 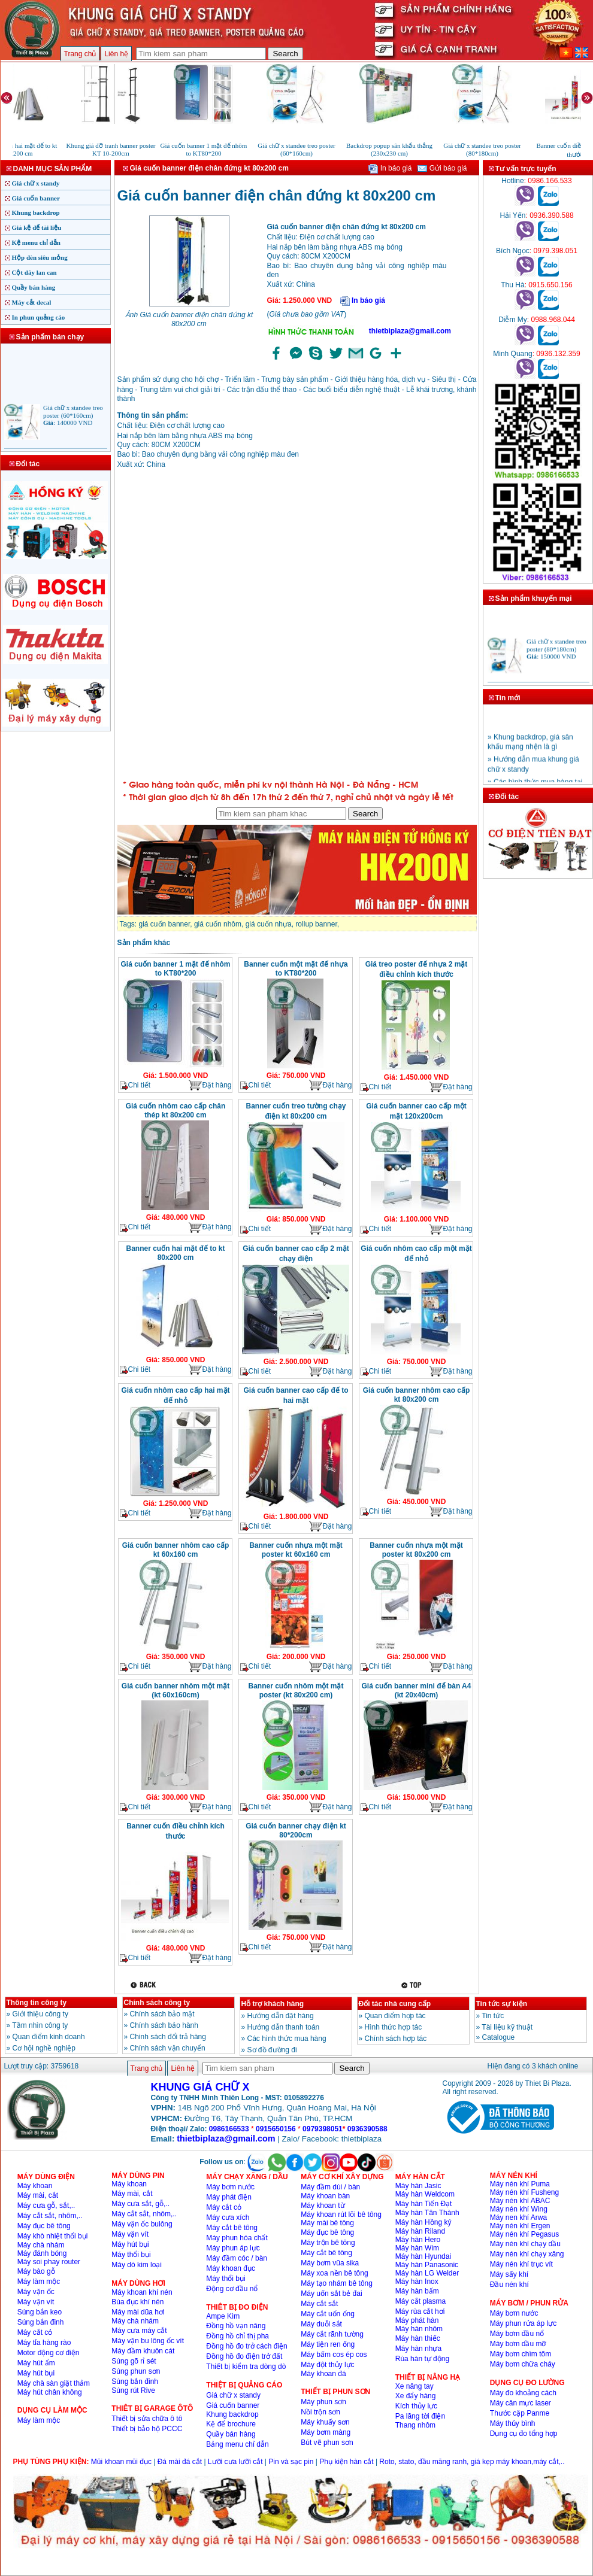 I want to click on In báo giá, so click(x=390, y=168).